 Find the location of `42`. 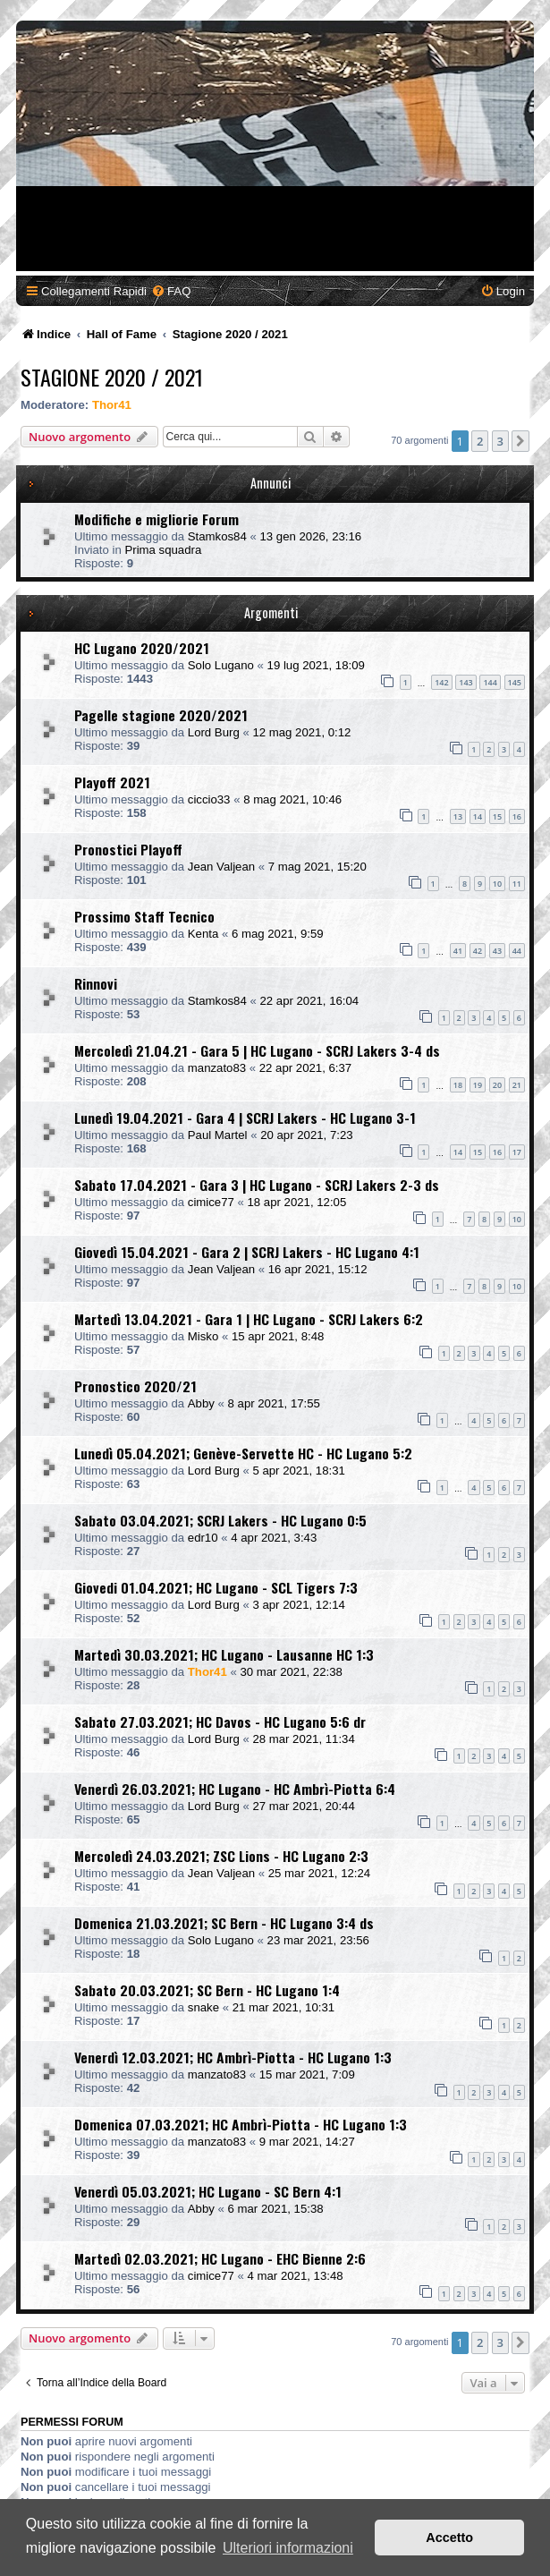

42 is located at coordinates (477, 950).